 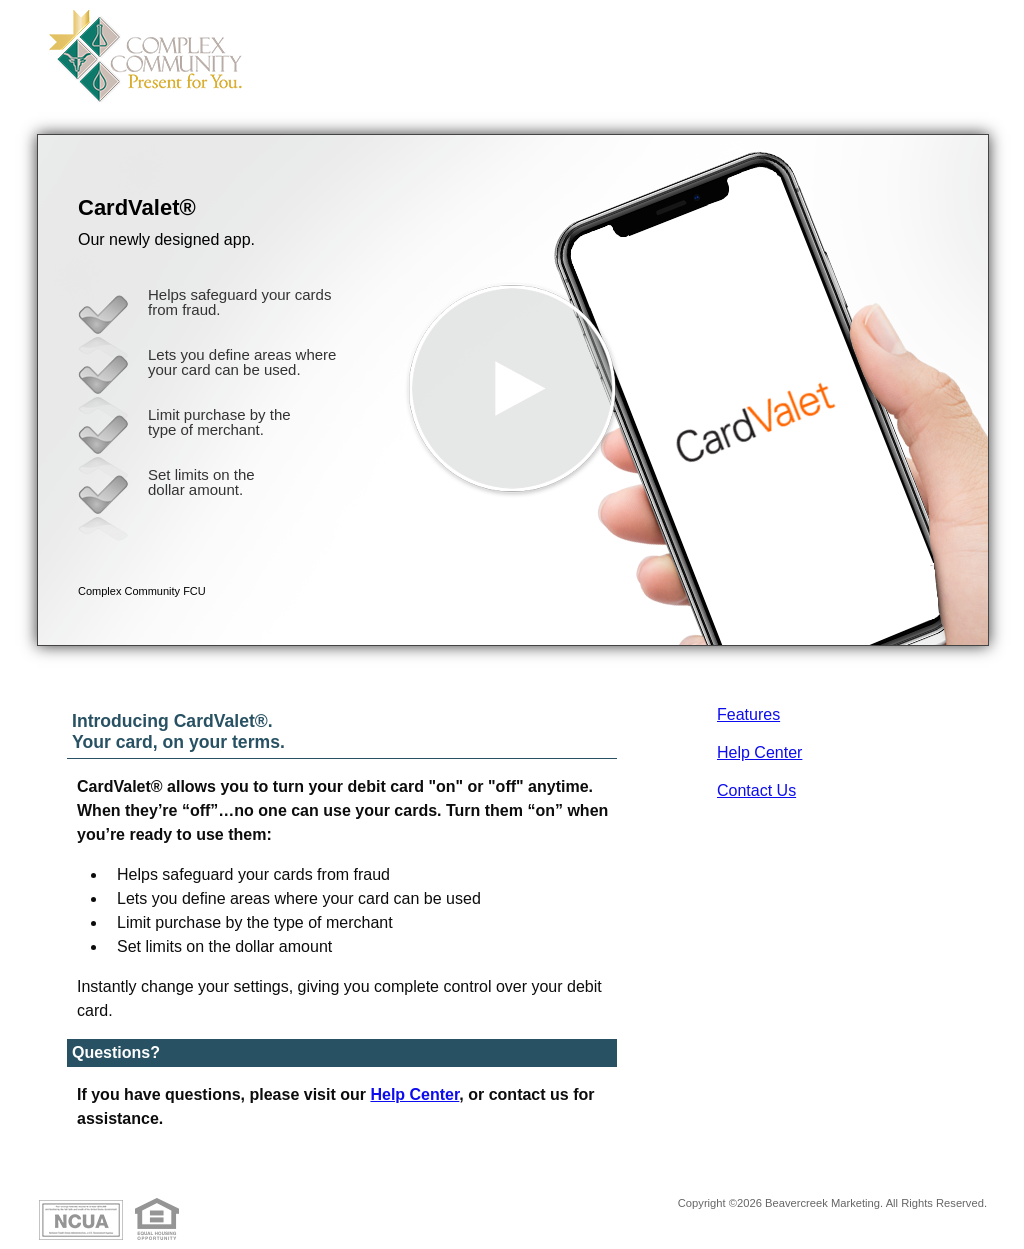 I want to click on Help Center, so click(x=759, y=752).